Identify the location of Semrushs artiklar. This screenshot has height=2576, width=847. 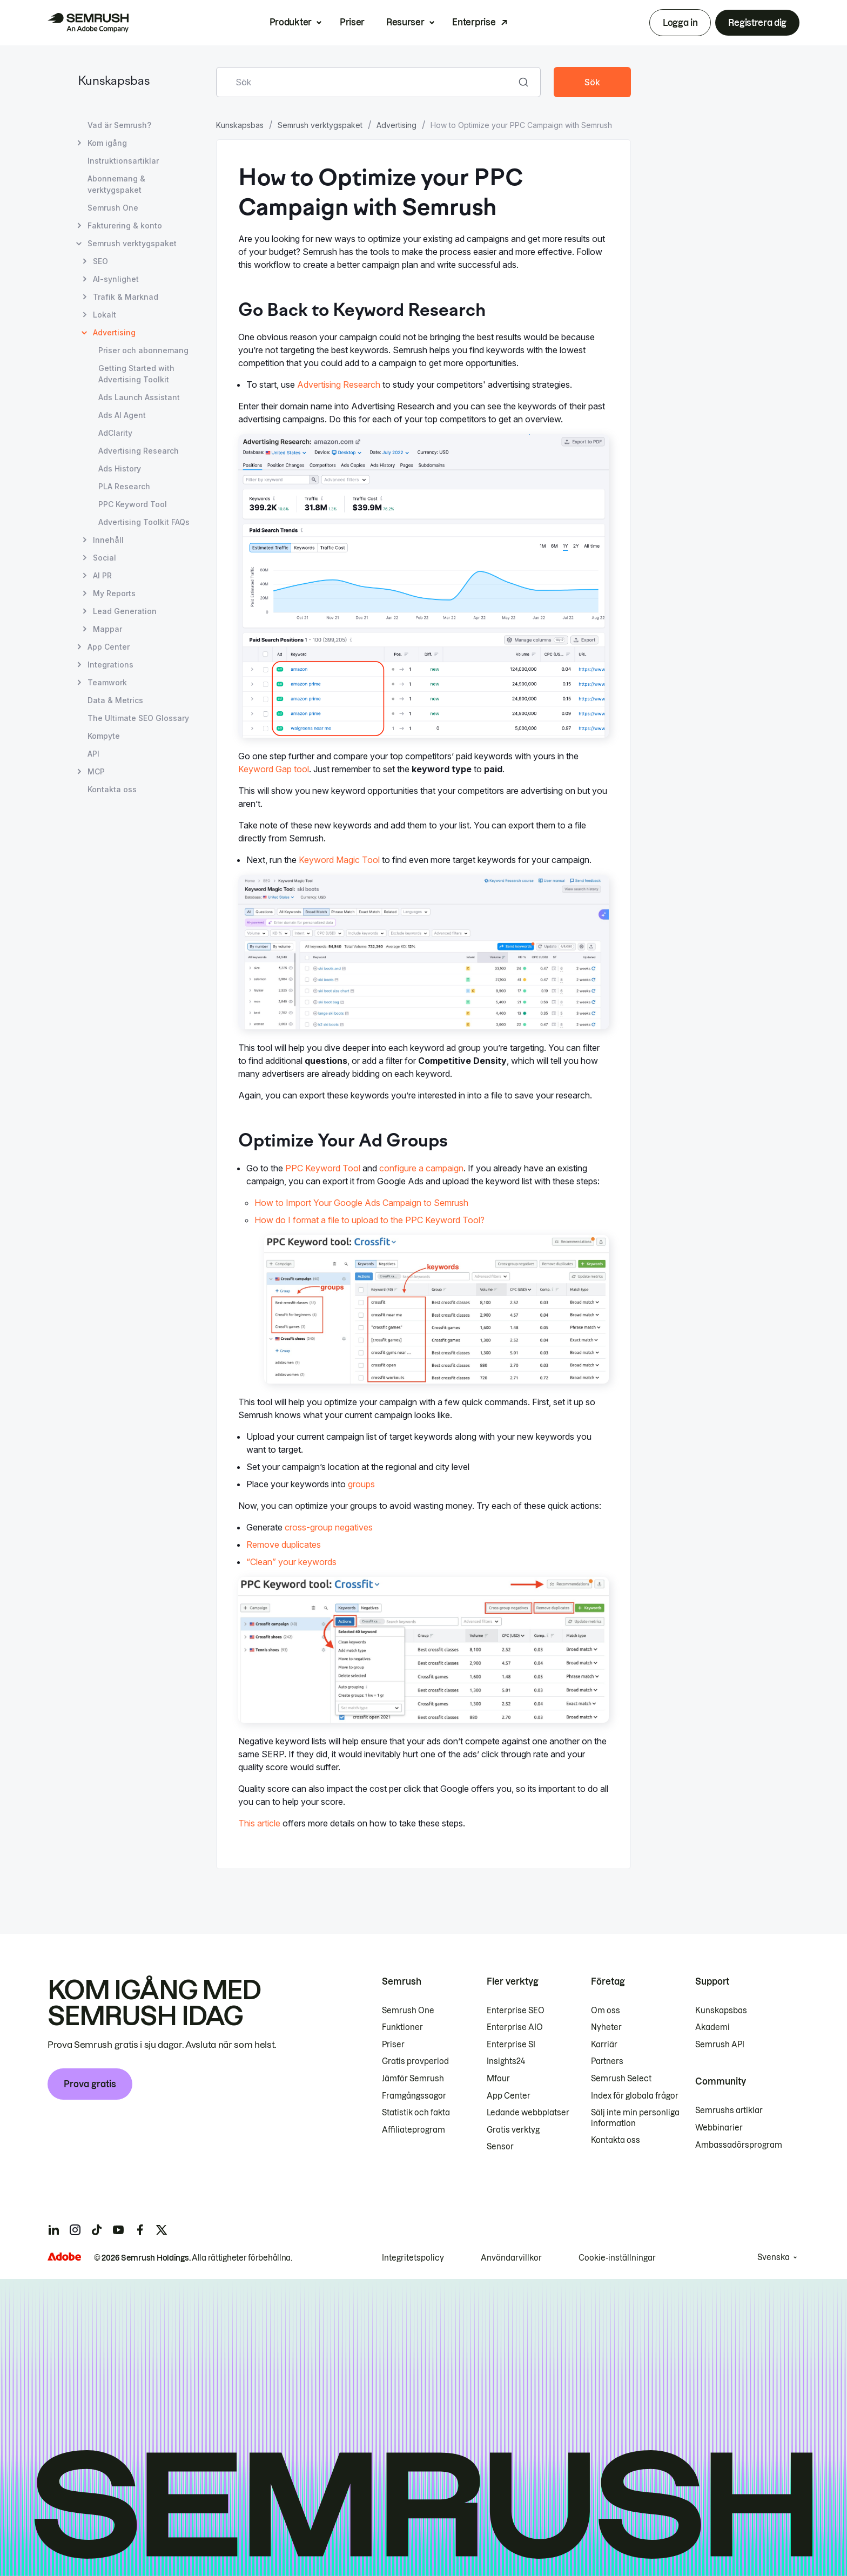
(729, 2110).